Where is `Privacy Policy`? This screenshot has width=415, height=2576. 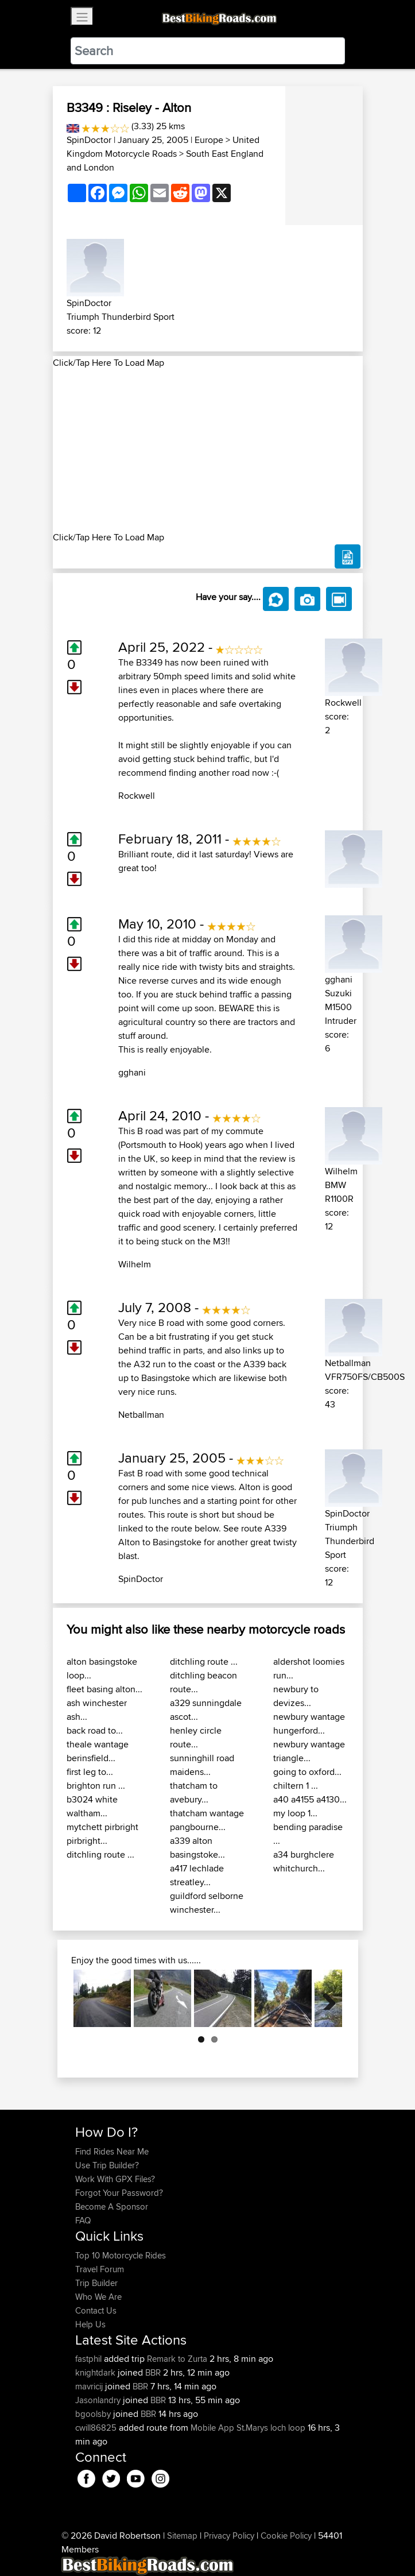
Privacy Policy is located at coordinates (229, 2535).